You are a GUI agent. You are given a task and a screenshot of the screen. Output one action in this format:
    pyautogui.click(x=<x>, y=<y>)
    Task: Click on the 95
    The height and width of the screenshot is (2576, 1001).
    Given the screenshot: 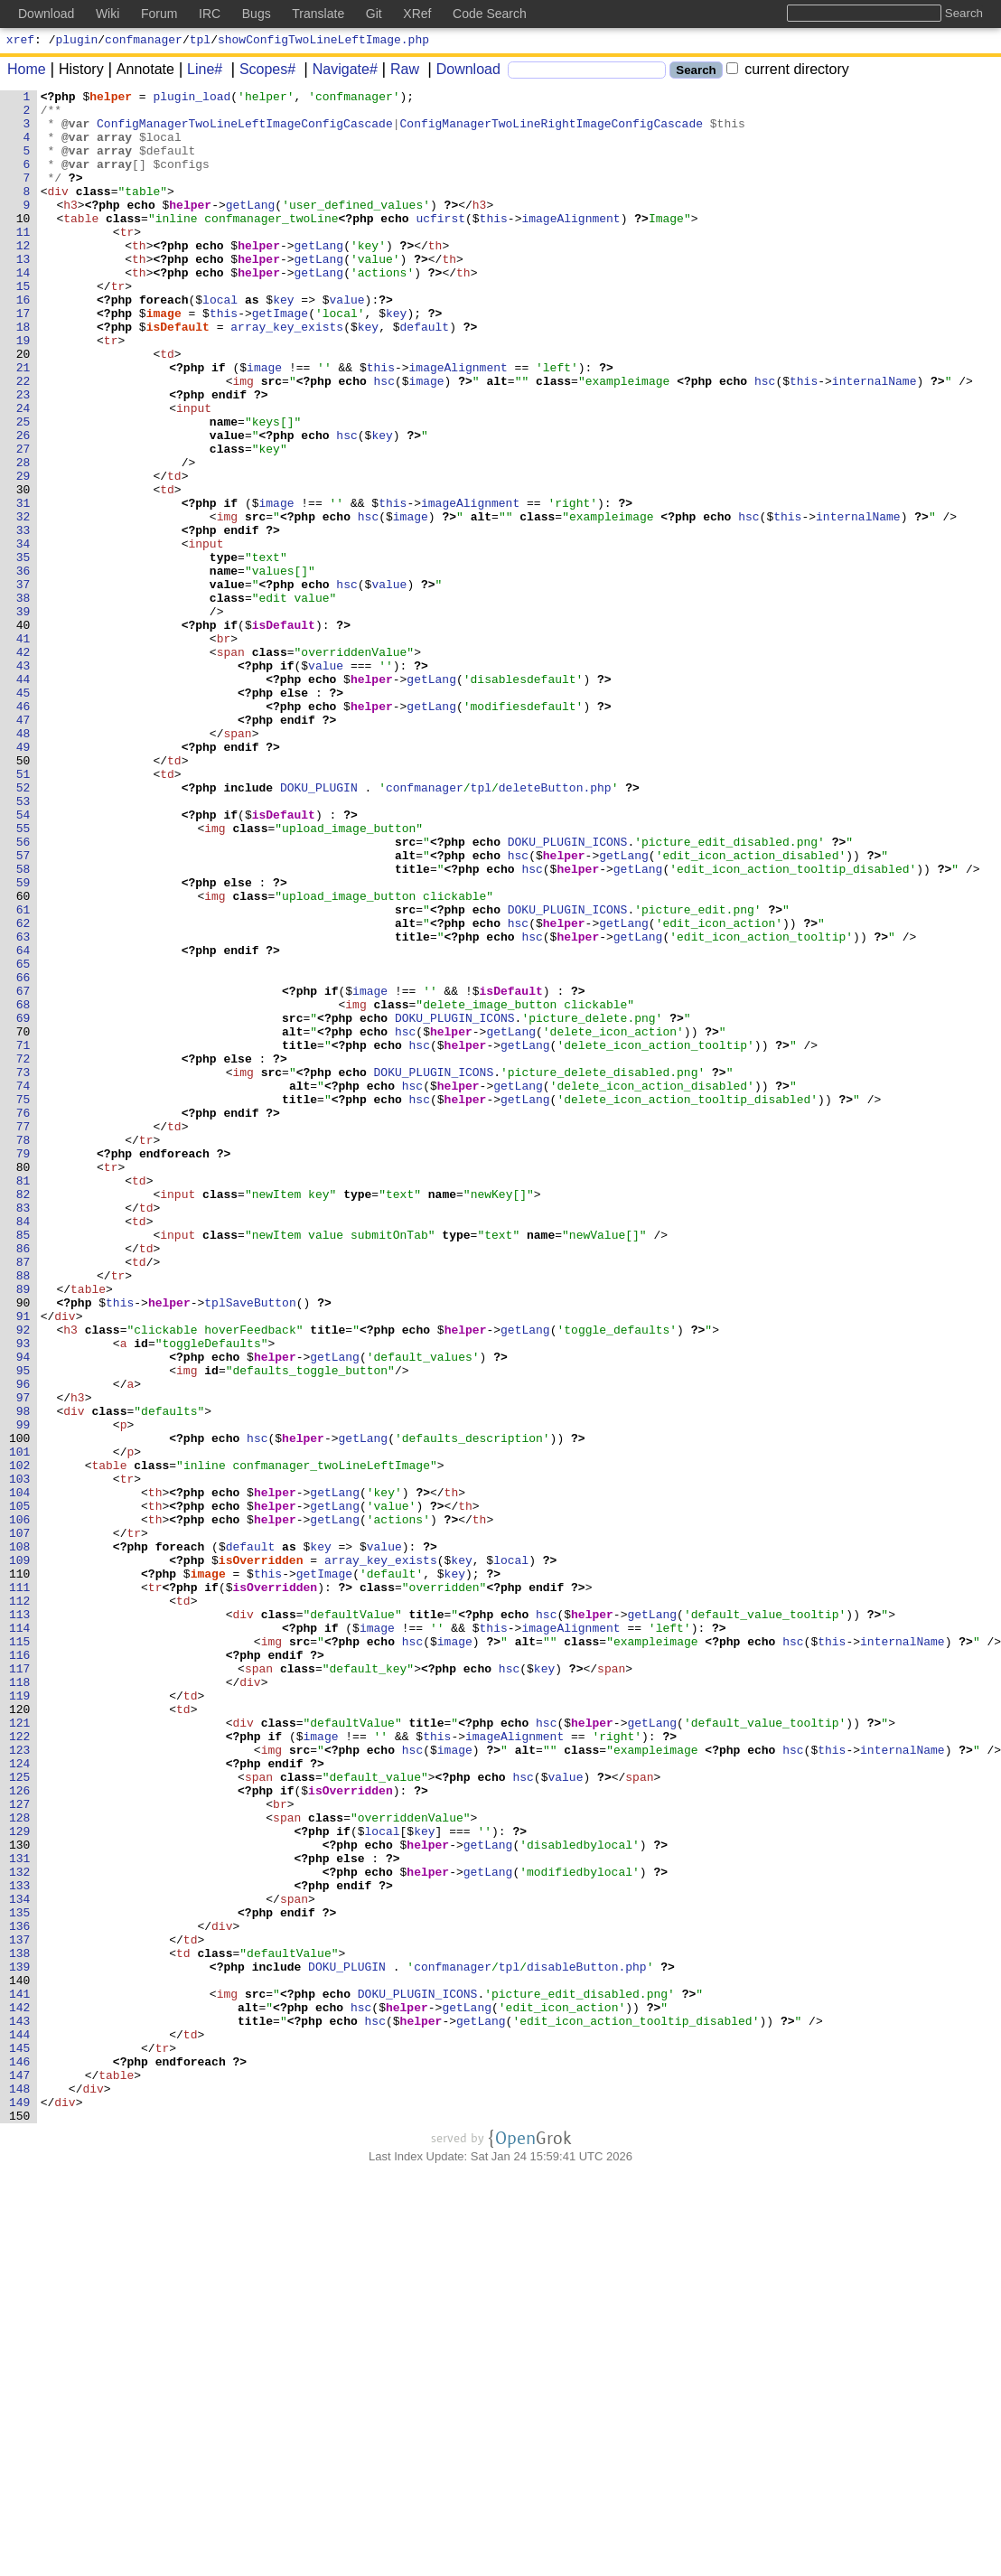 What is the action you would take?
    pyautogui.click(x=23, y=1627)
    